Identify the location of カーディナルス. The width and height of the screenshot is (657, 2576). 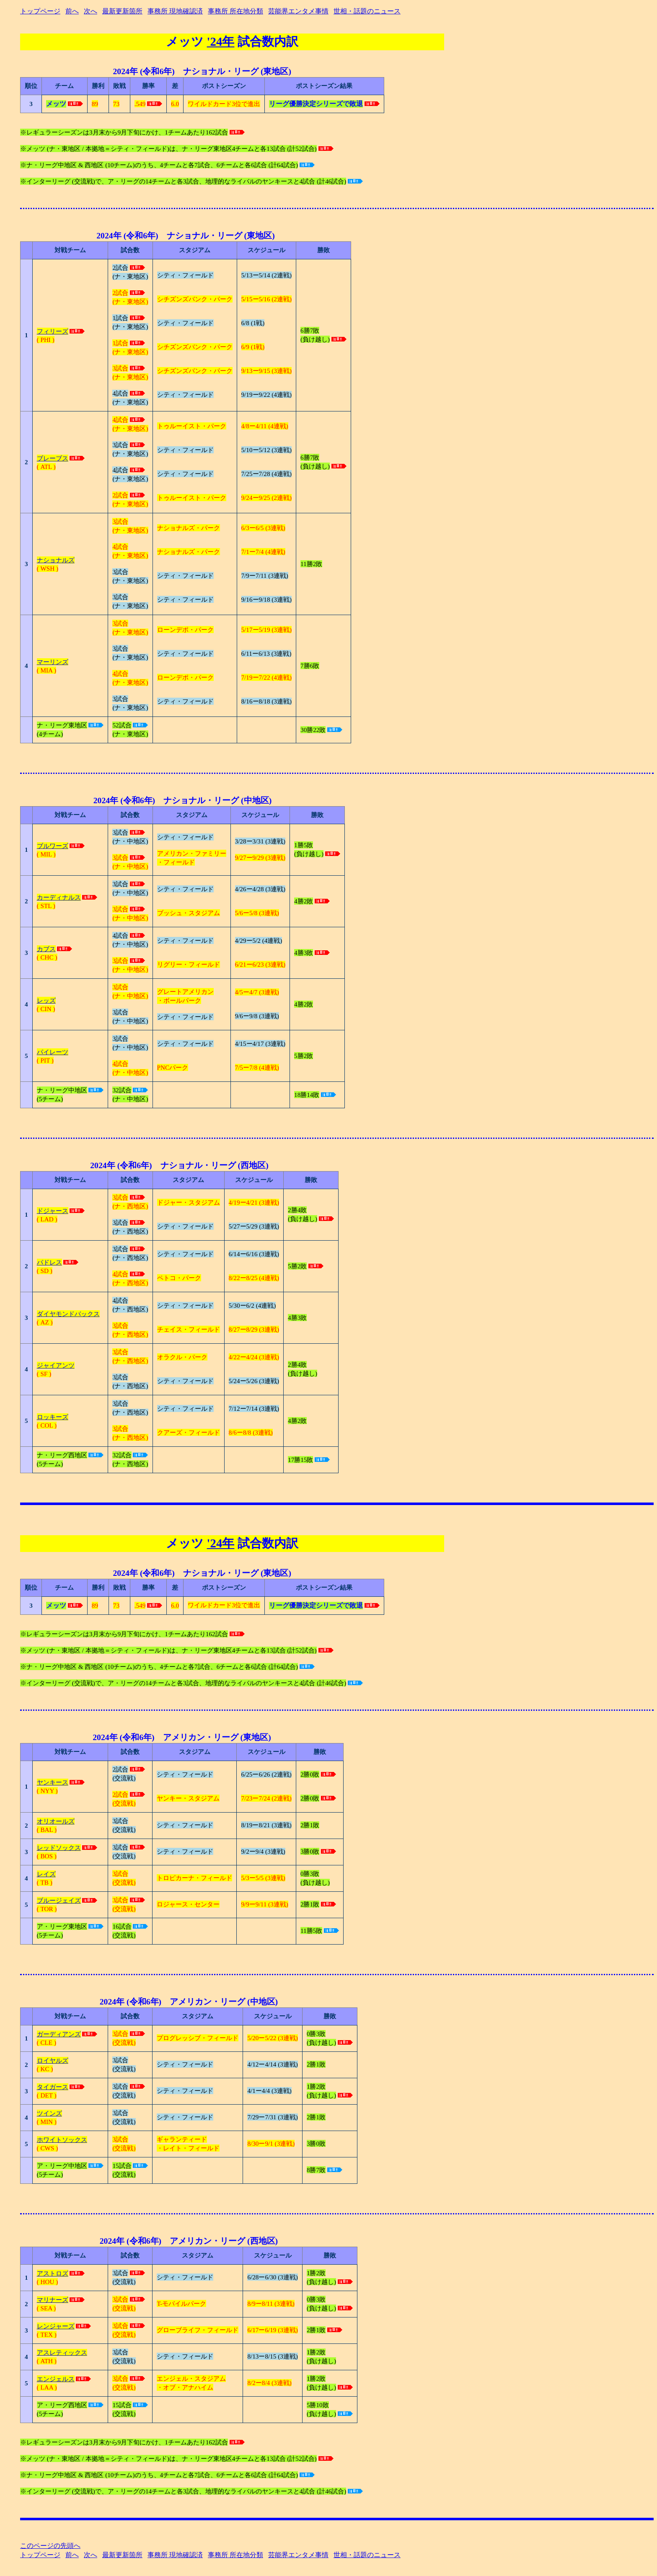
(59, 897).